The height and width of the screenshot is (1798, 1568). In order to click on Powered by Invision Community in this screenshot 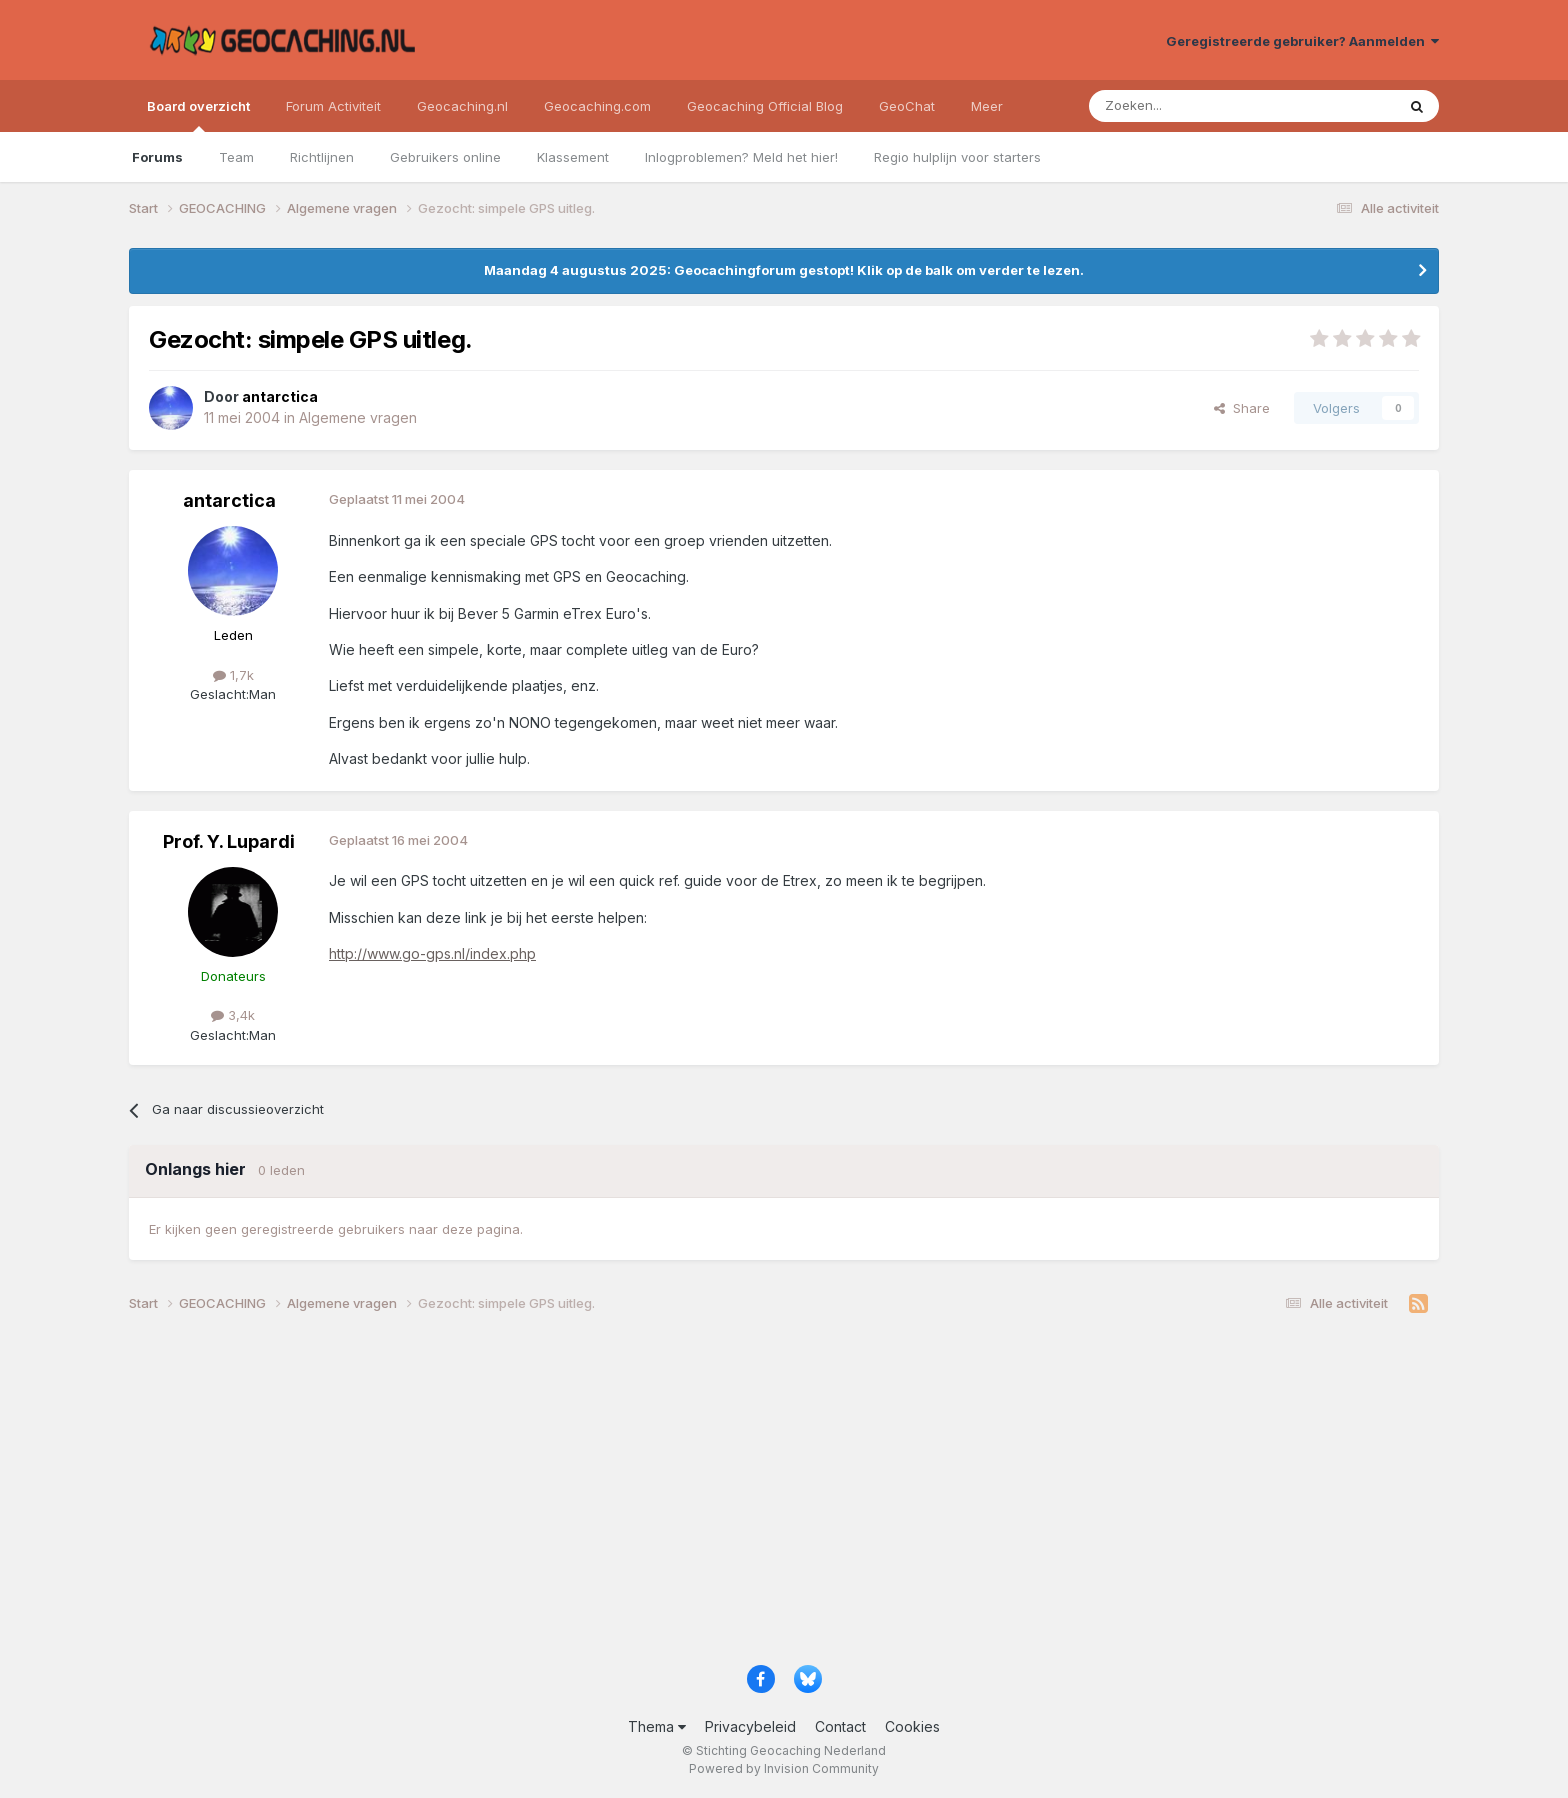, I will do `click(784, 1768)`.